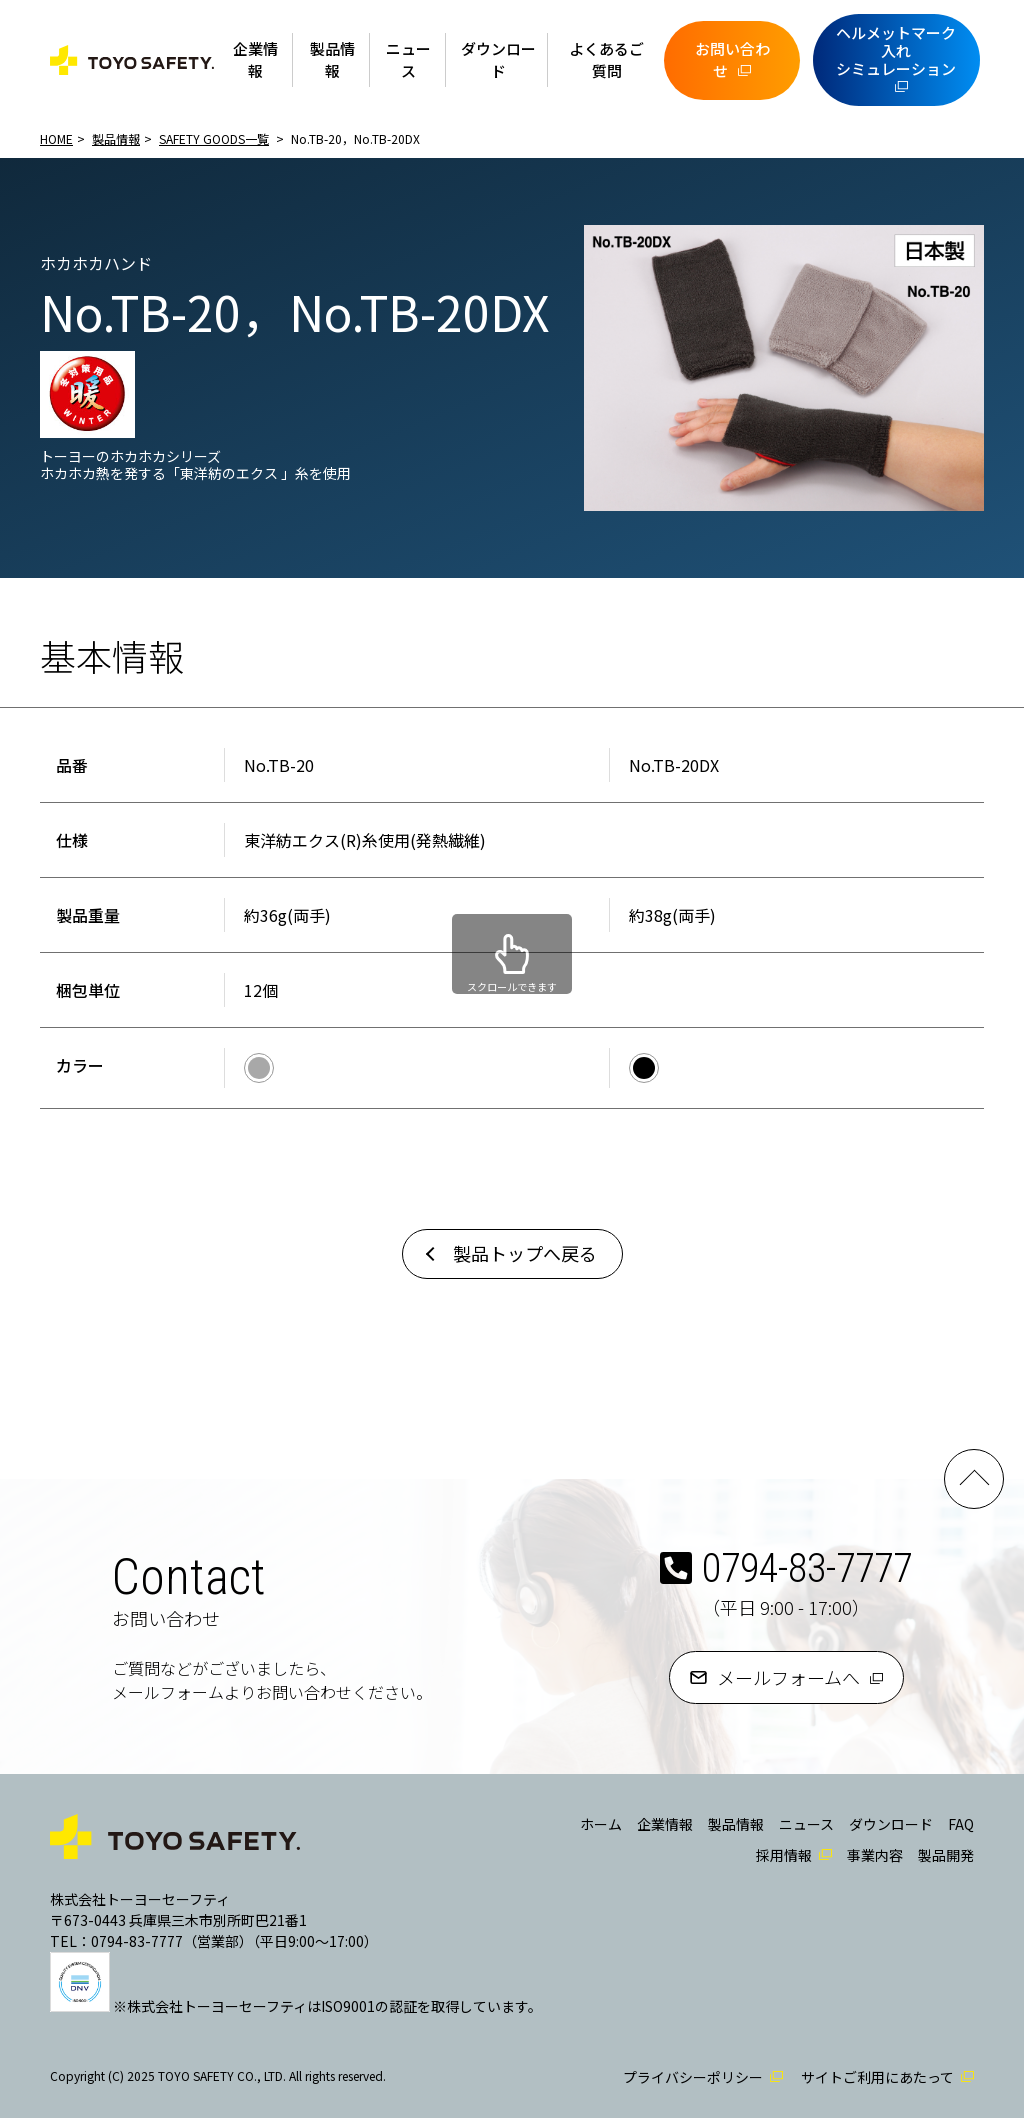 Image resolution: width=1024 pixels, height=2118 pixels. Describe the element at coordinates (525, 1253) in the screenshot. I see `製品トップへ戻る` at that location.